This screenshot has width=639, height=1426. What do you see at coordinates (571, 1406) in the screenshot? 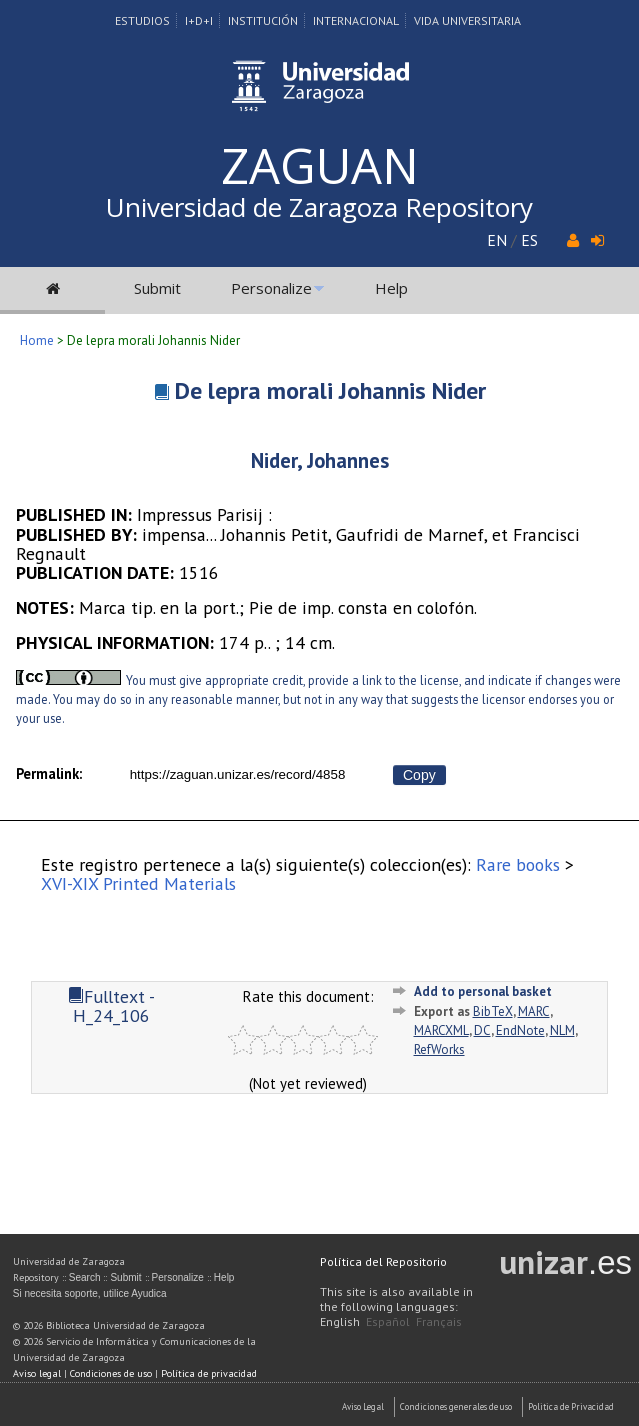
I see `Politica de Privacidad` at bounding box center [571, 1406].